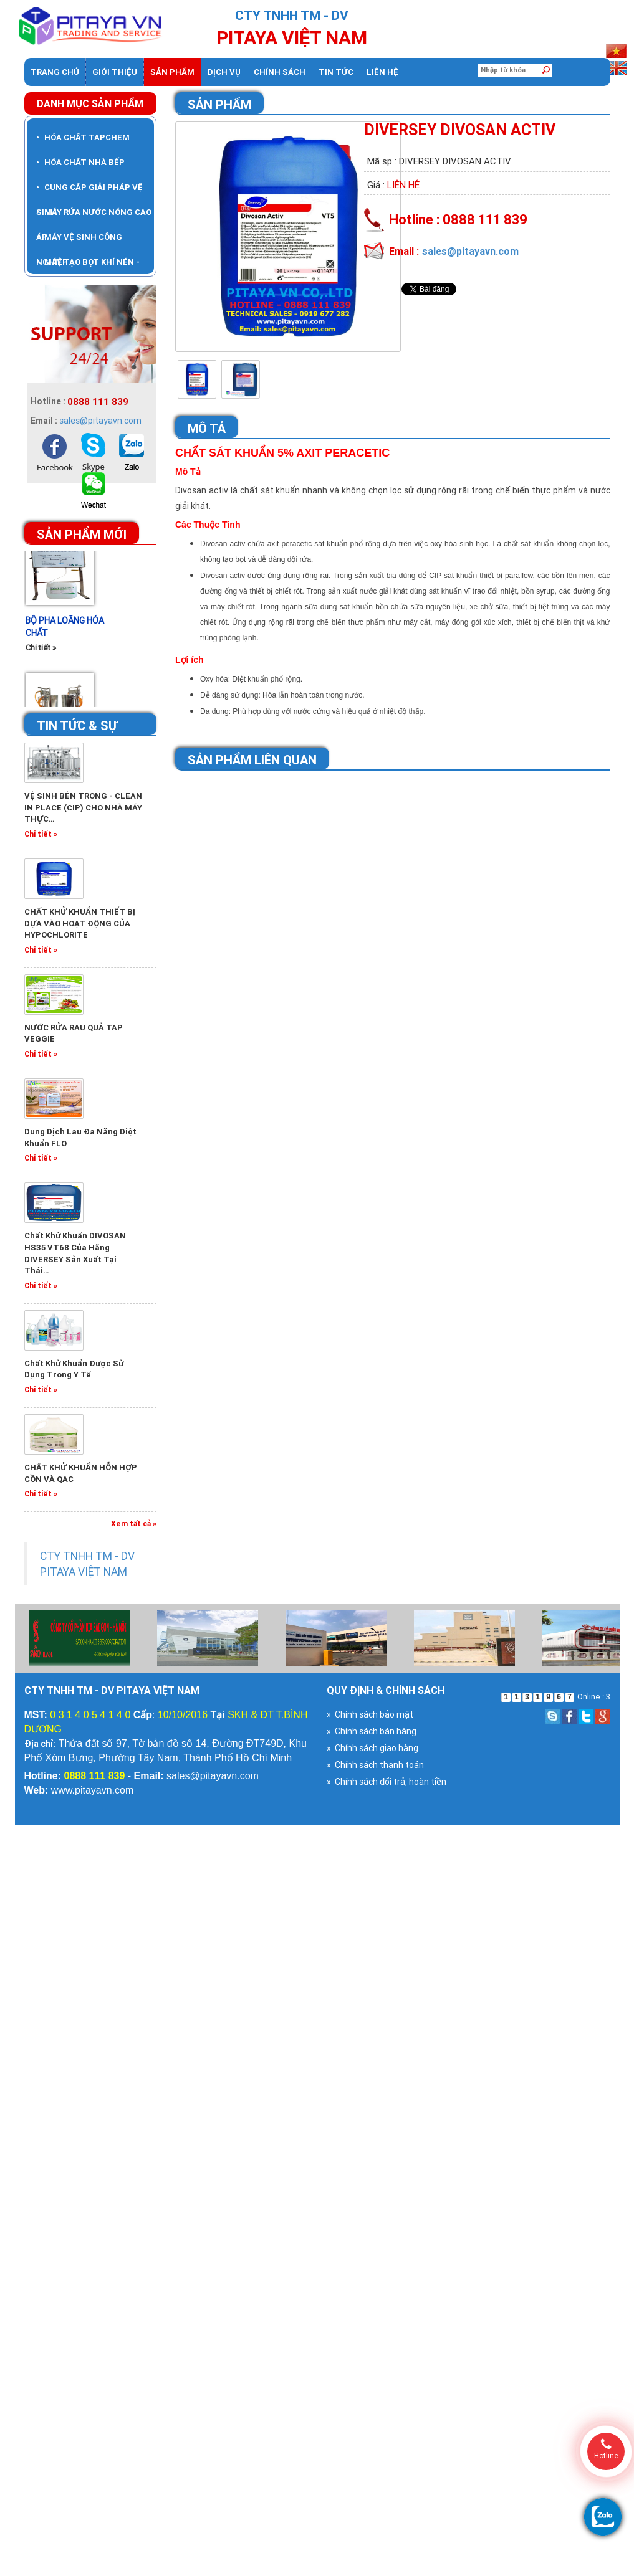  Describe the element at coordinates (382, 72) in the screenshot. I see `Liên hệ` at that location.